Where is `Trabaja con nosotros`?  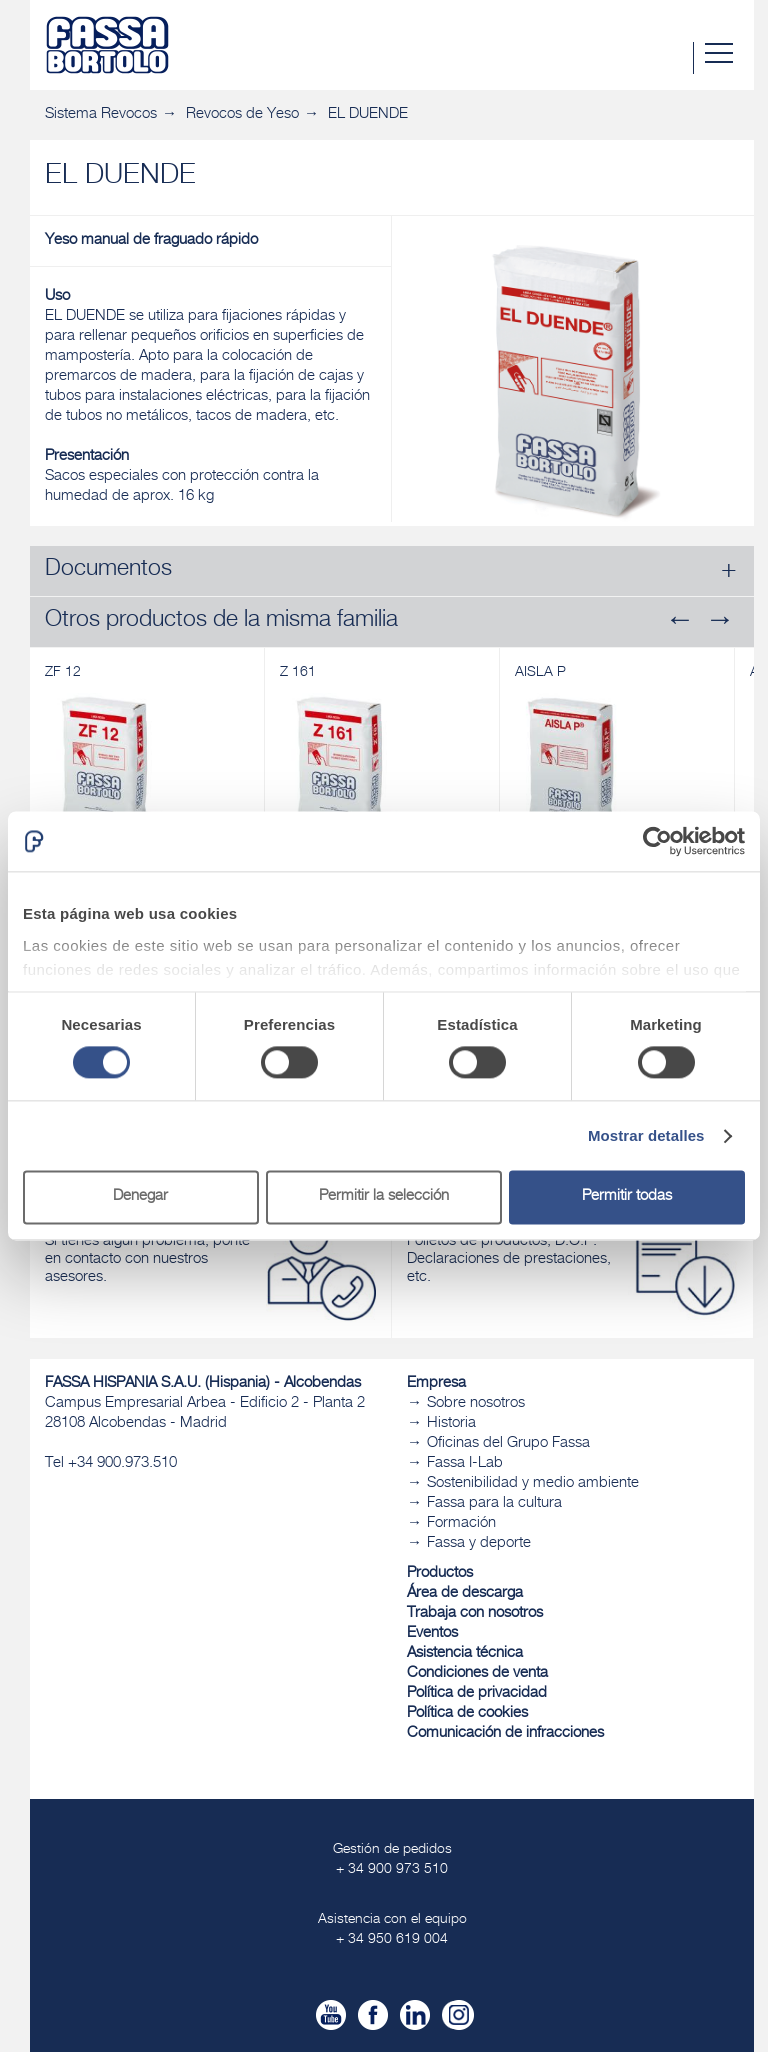
Trabaja con nosotros is located at coordinates (475, 1613).